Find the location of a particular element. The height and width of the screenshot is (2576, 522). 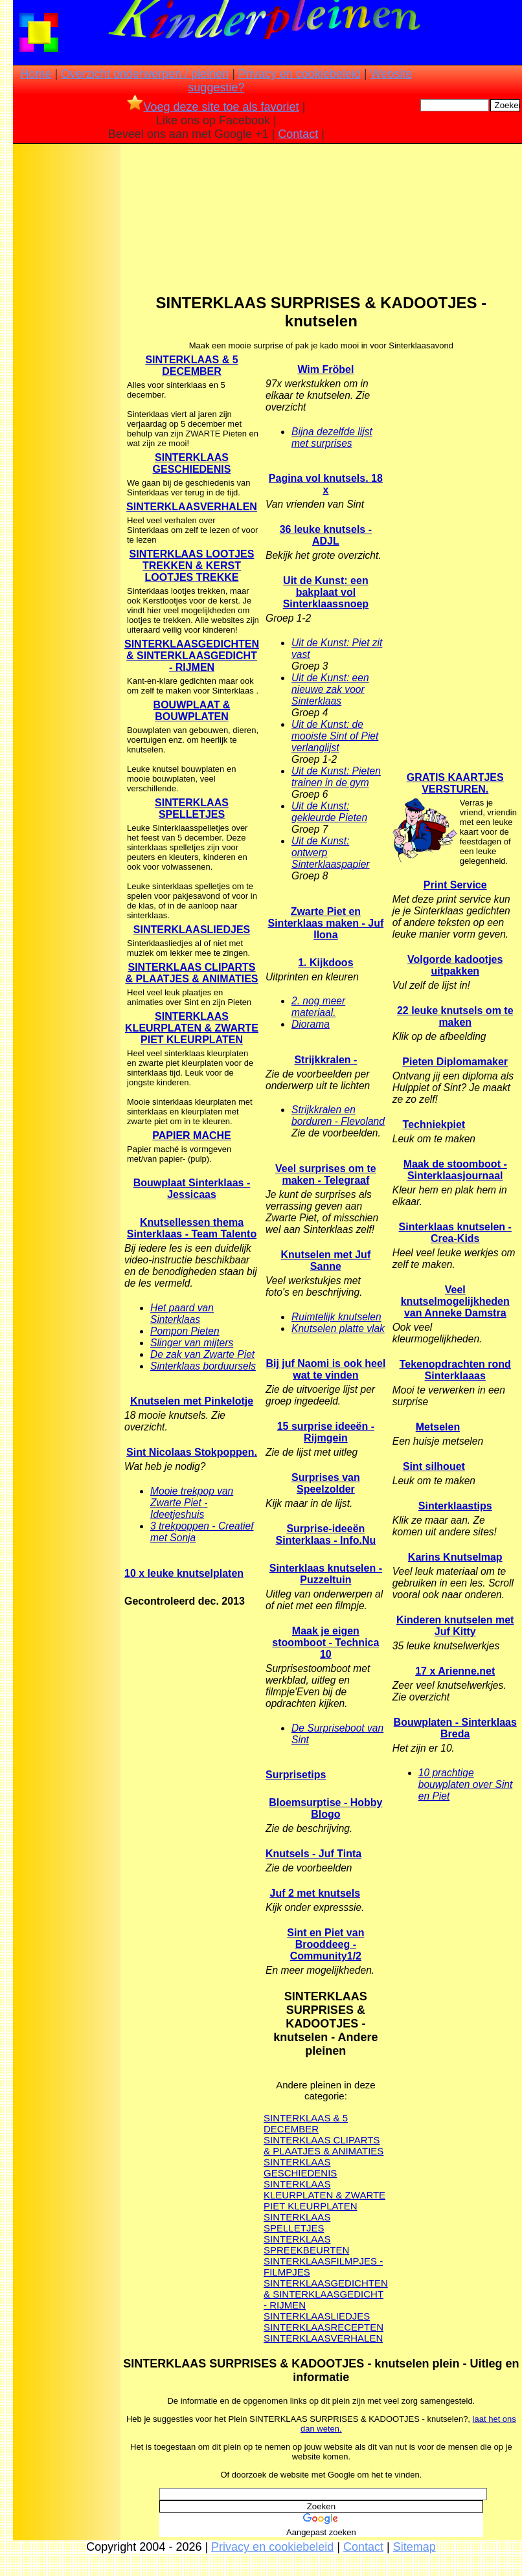

Bloemsurptise - Hobby Blogo is located at coordinates (325, 1808).